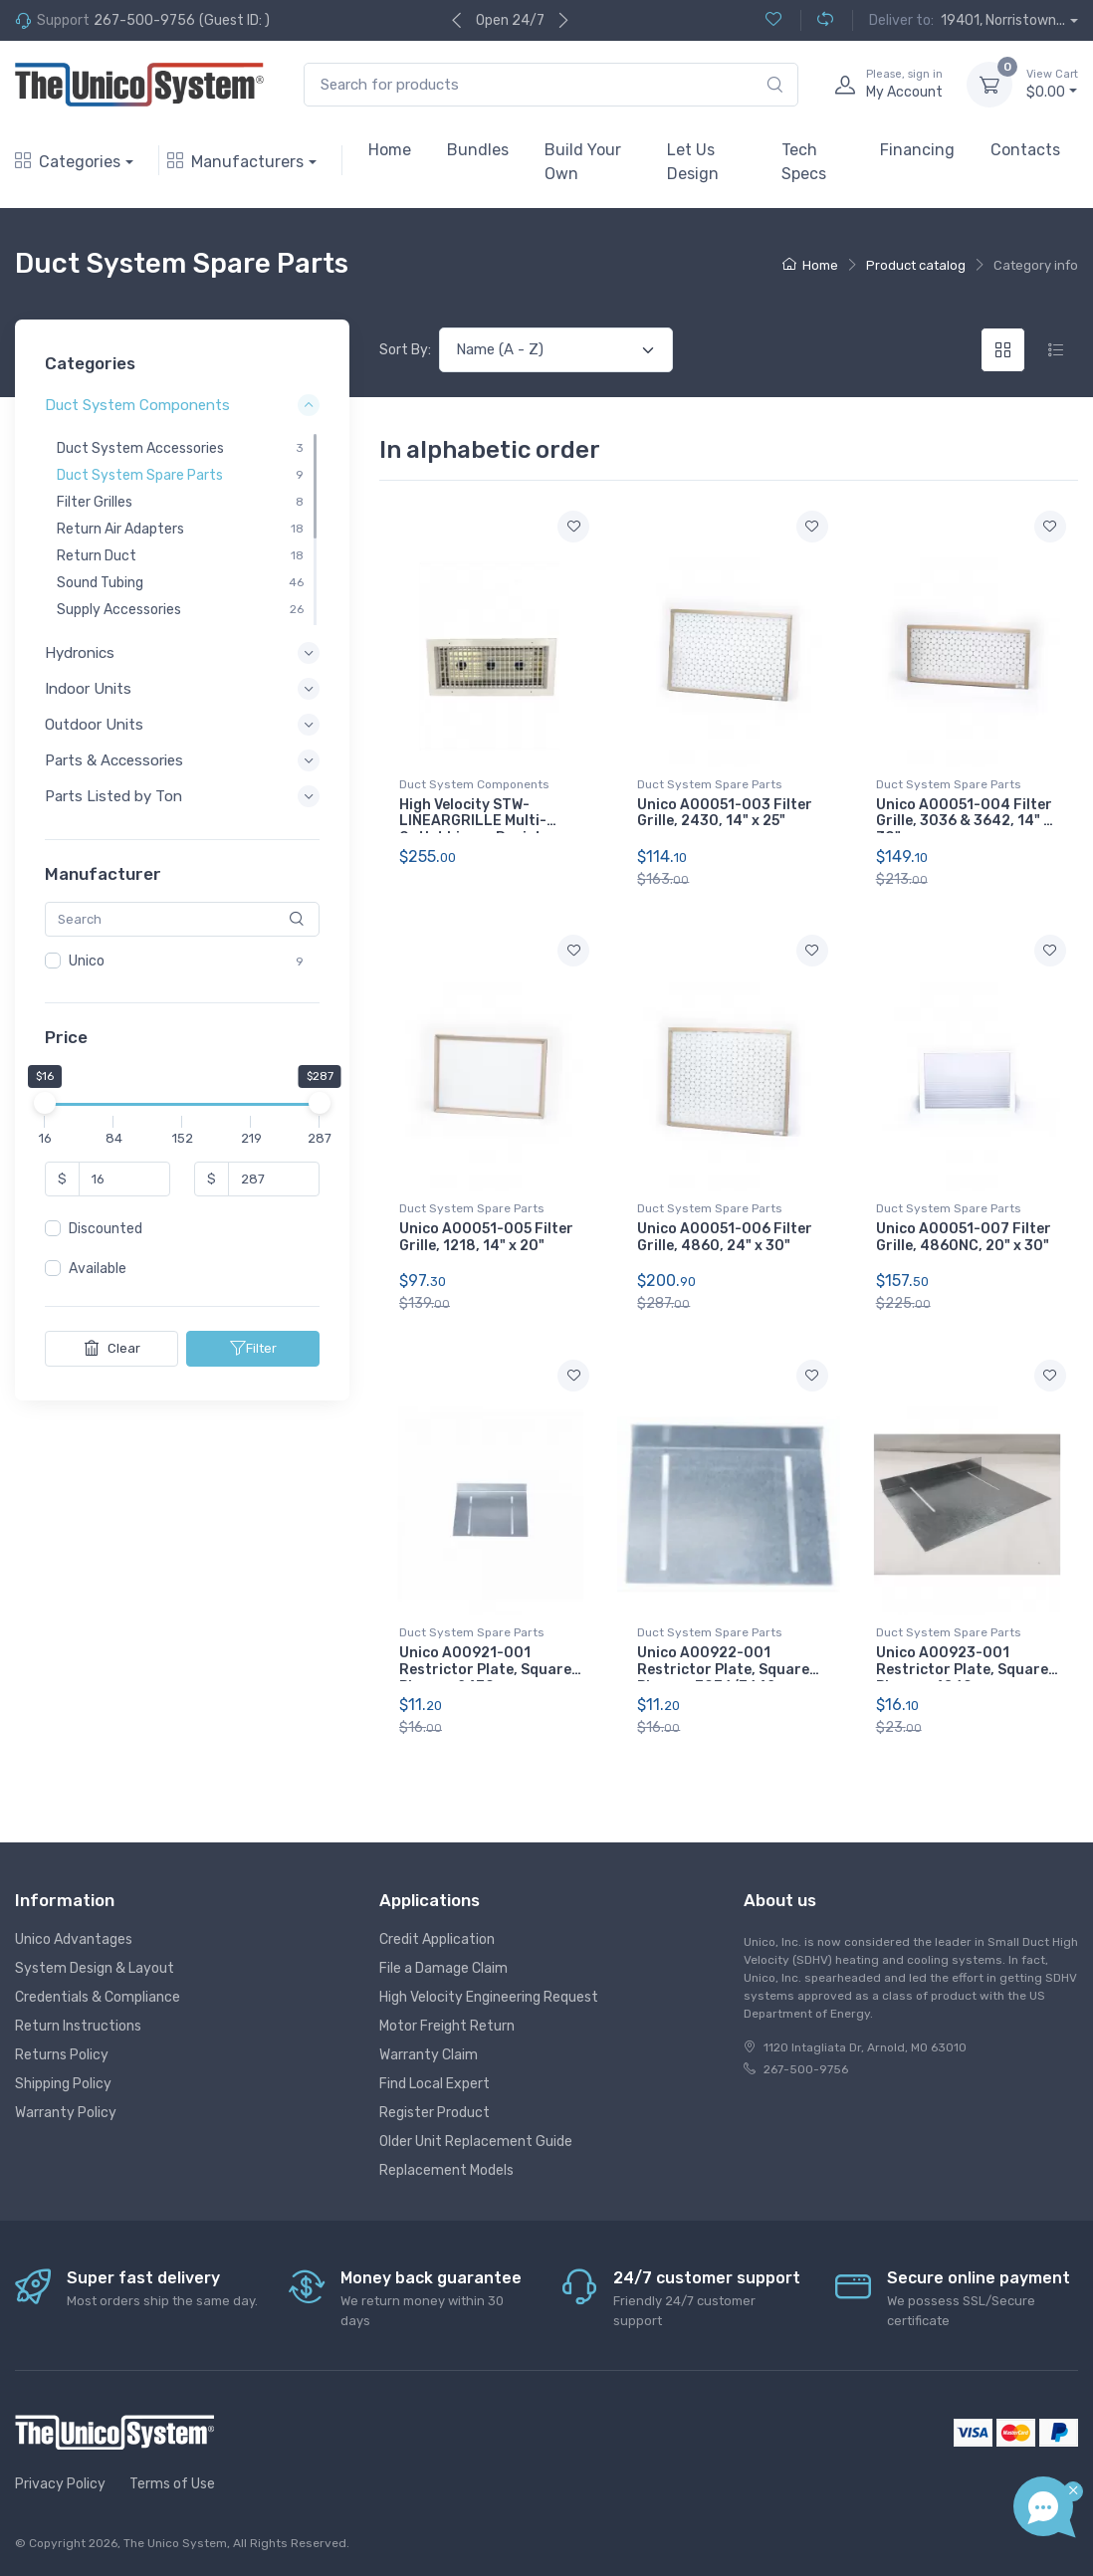 Image resolution: width=1093 pixels, height=2576 pixels. Describe the element at coordinates (97, 1269) in the screenshot. I see `Available` at that location.